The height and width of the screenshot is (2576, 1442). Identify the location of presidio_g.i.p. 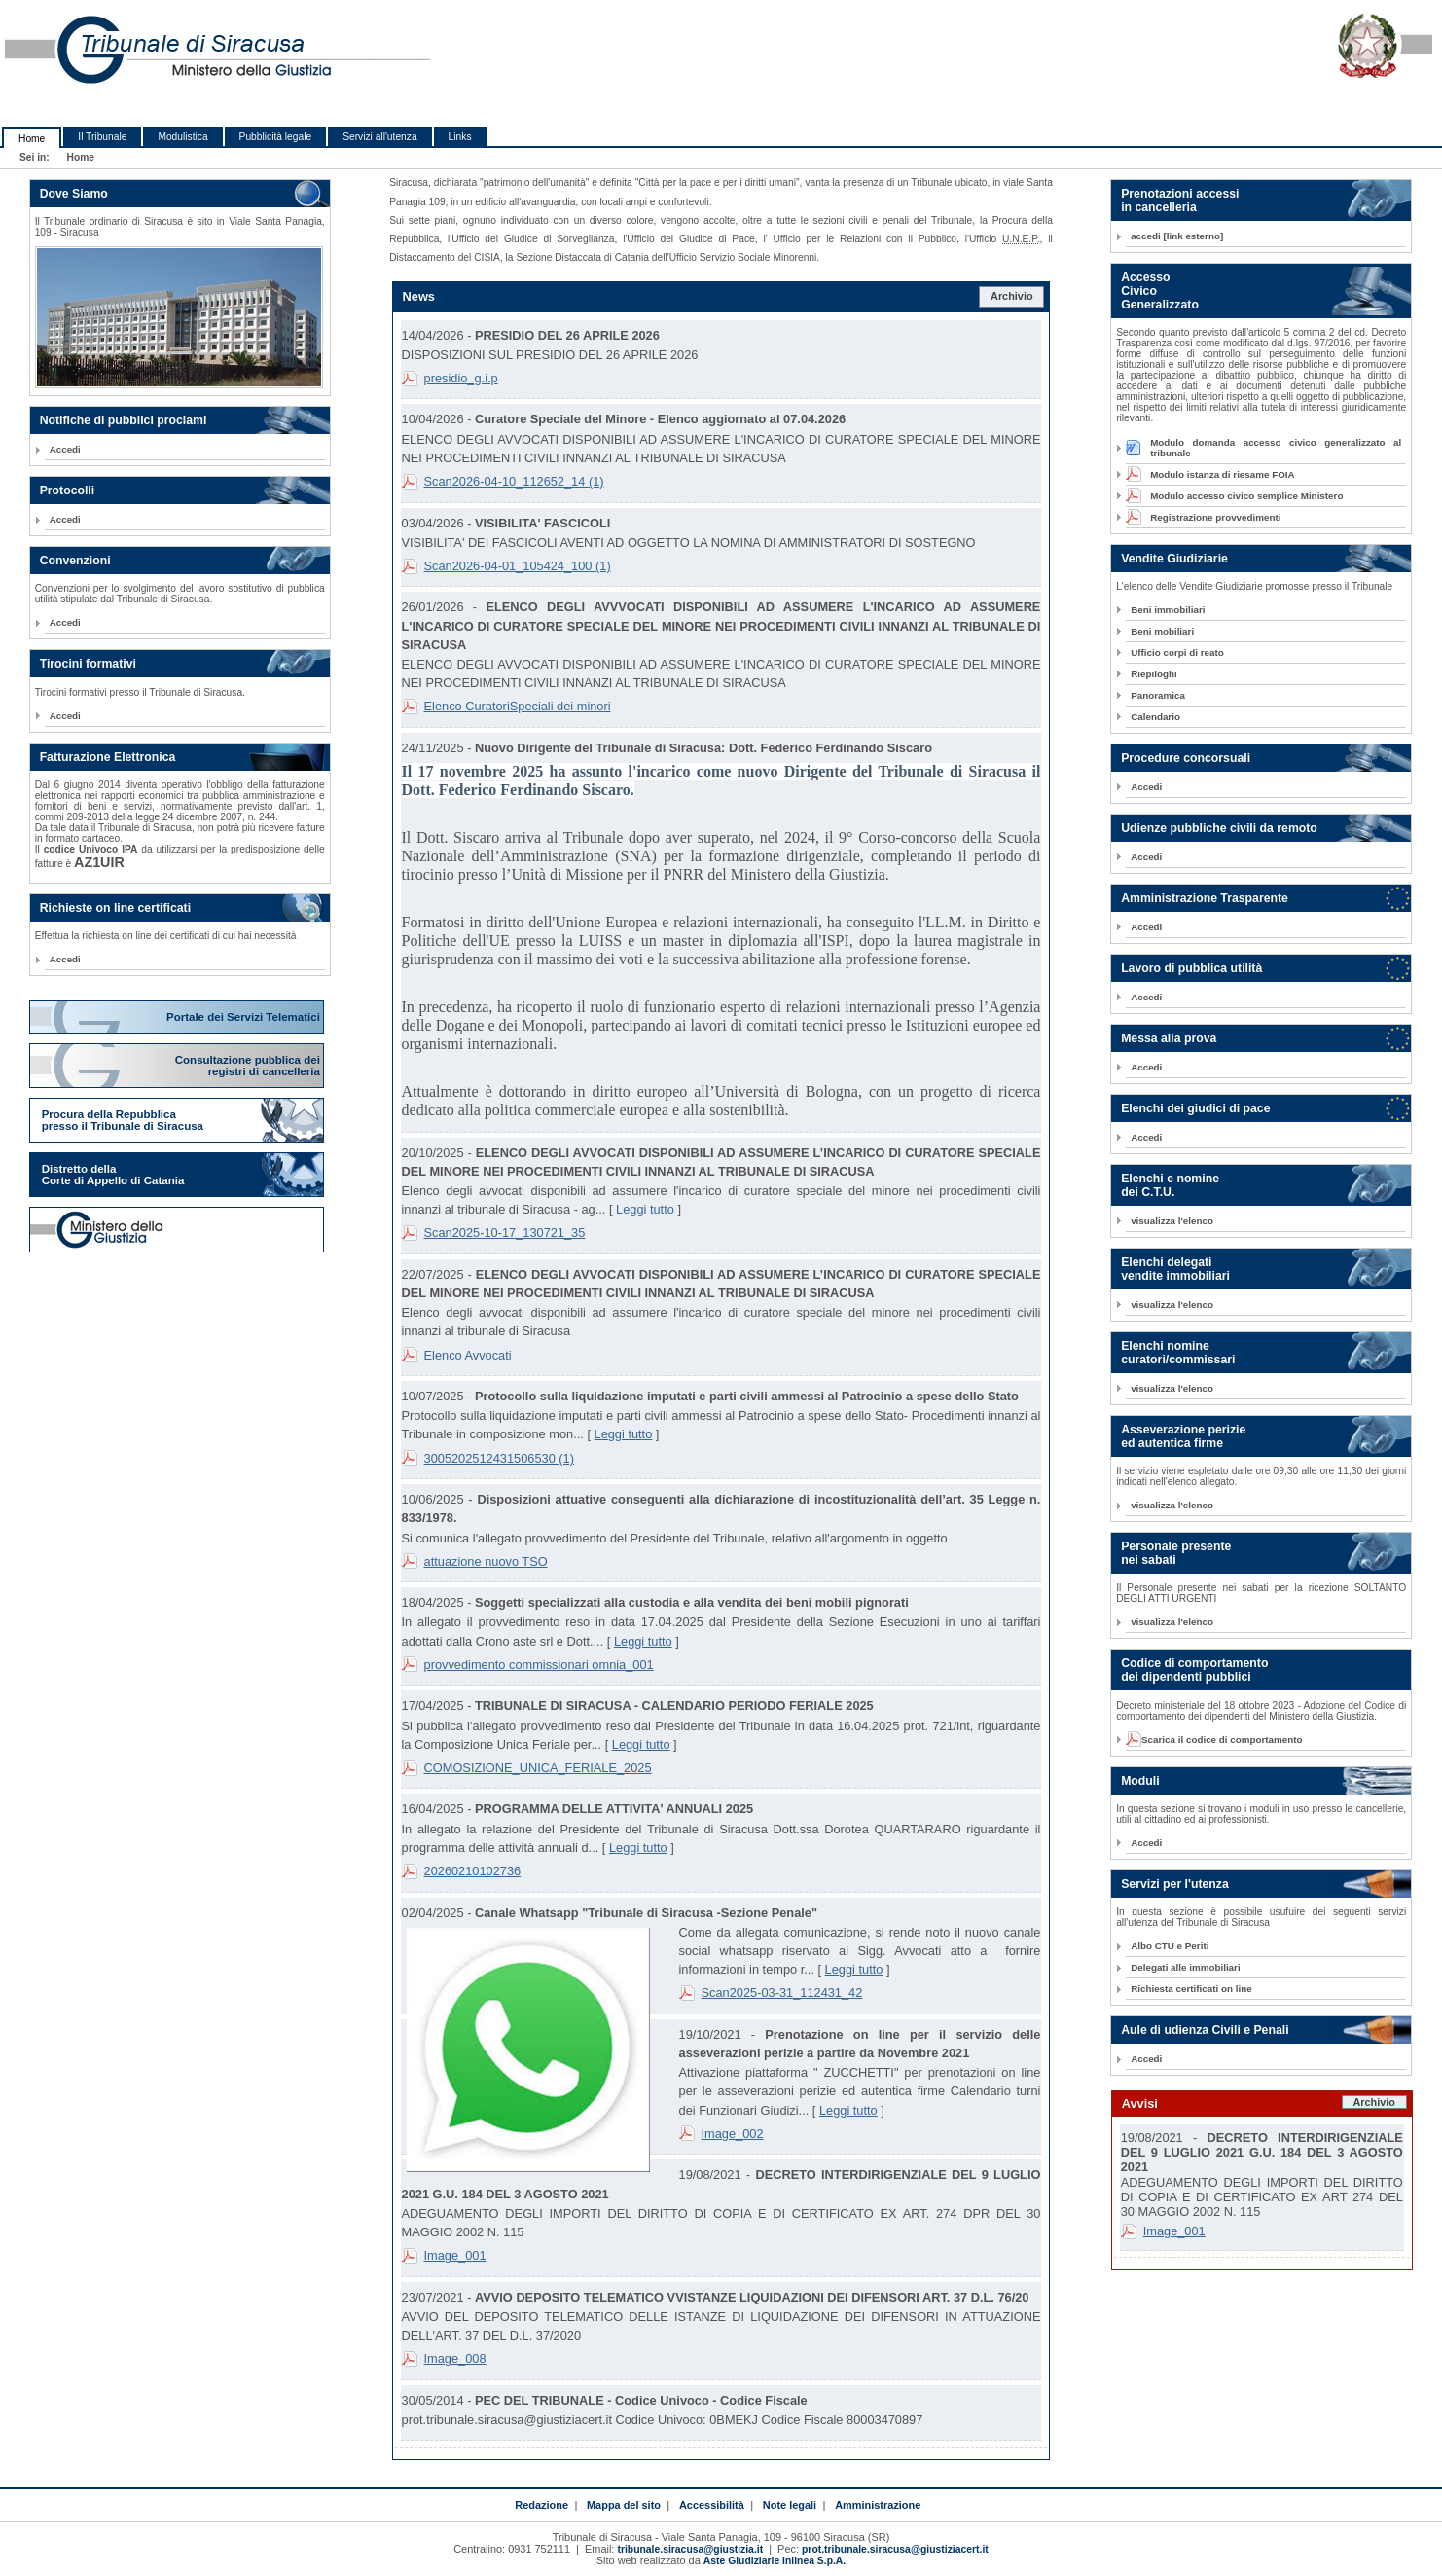
(461, 378).